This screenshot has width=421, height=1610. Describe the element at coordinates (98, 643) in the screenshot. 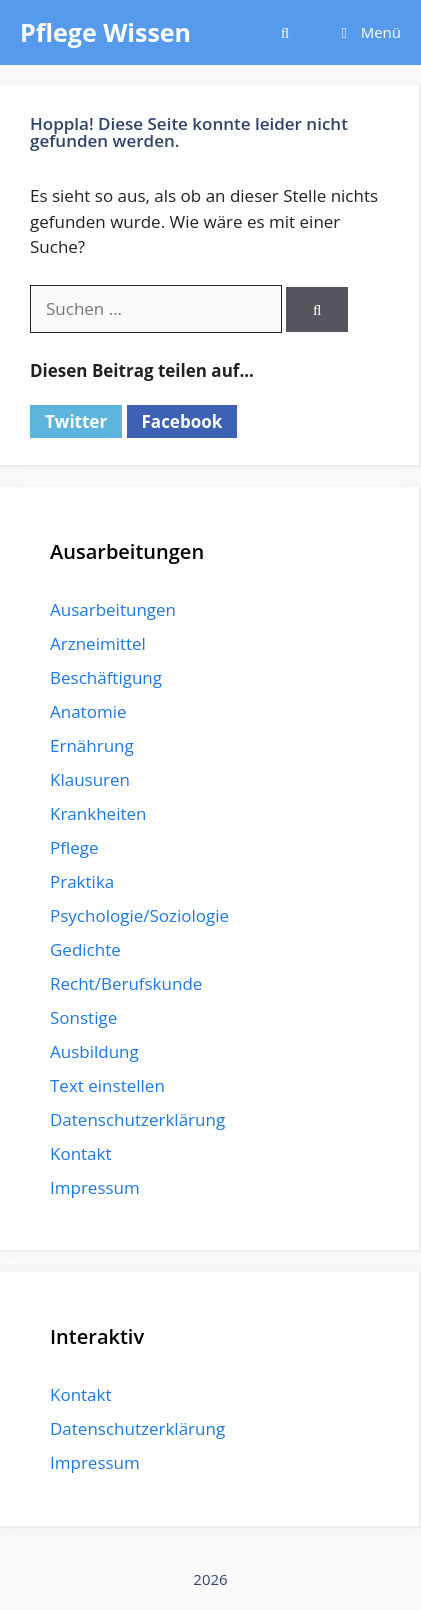

I see `Arzneimittel` at that location.